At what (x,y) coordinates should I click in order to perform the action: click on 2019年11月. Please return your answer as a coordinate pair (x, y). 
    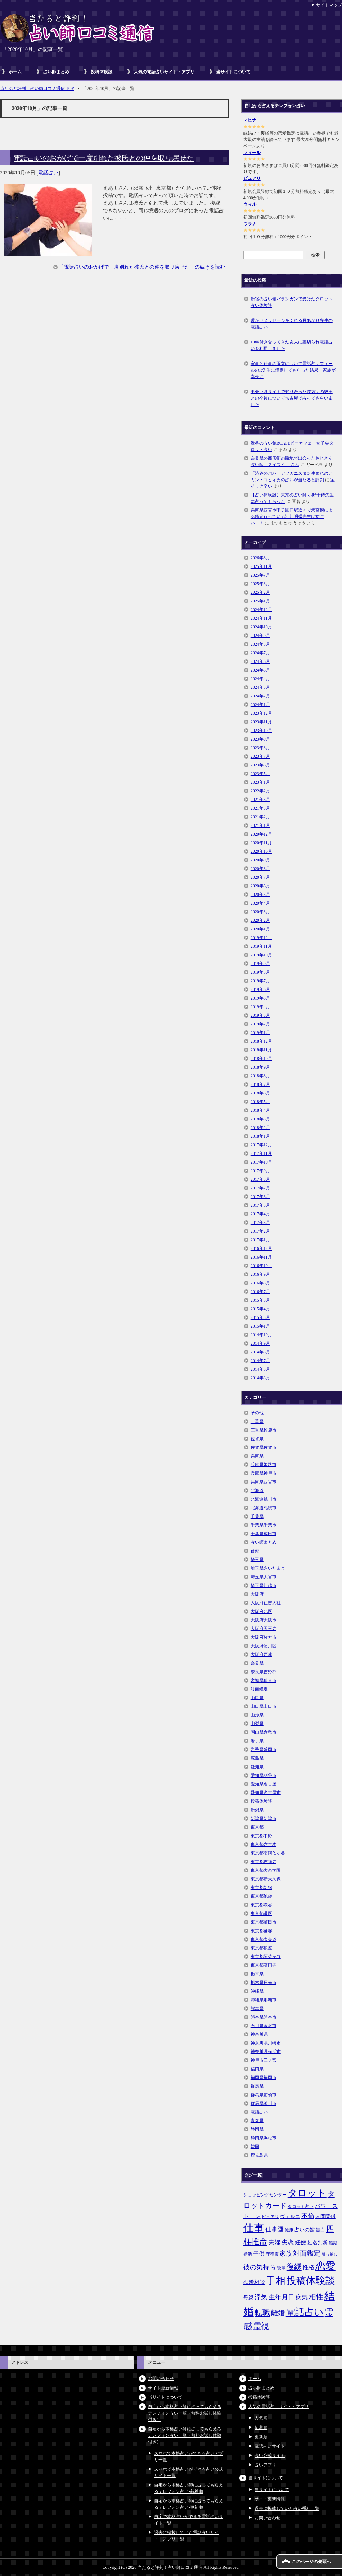
    Looking at the image, I should click on (261, 946).